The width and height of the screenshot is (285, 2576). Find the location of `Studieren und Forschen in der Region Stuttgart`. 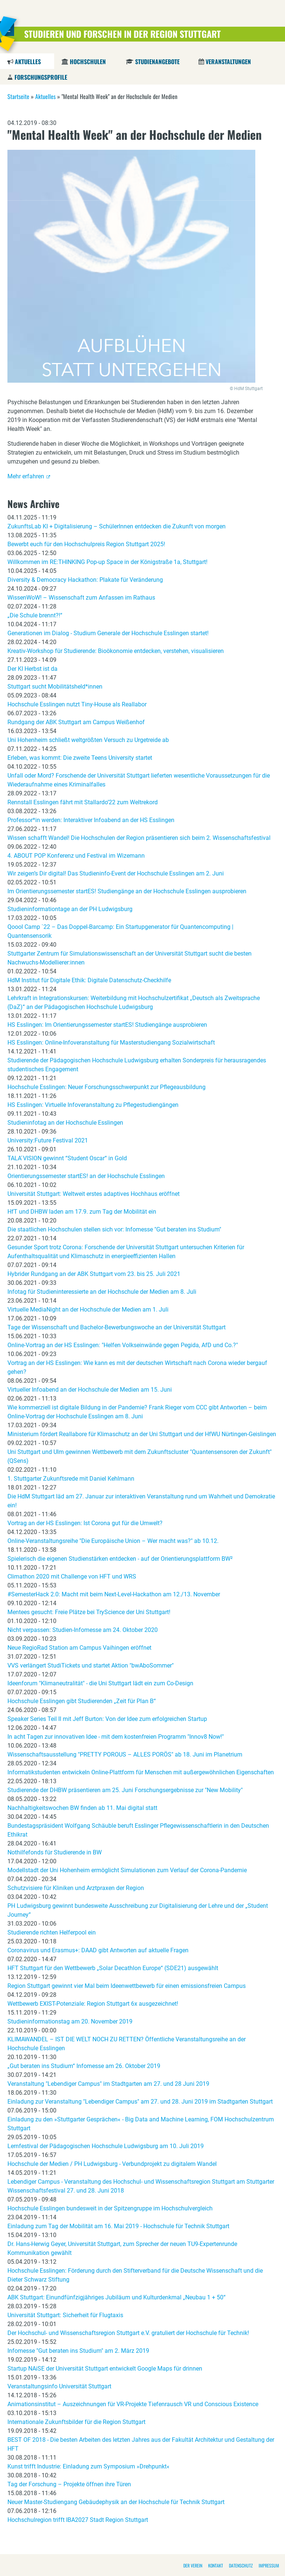

Studieren und Forschen in der Region Stuttgart is located at coordinates (122, 33).